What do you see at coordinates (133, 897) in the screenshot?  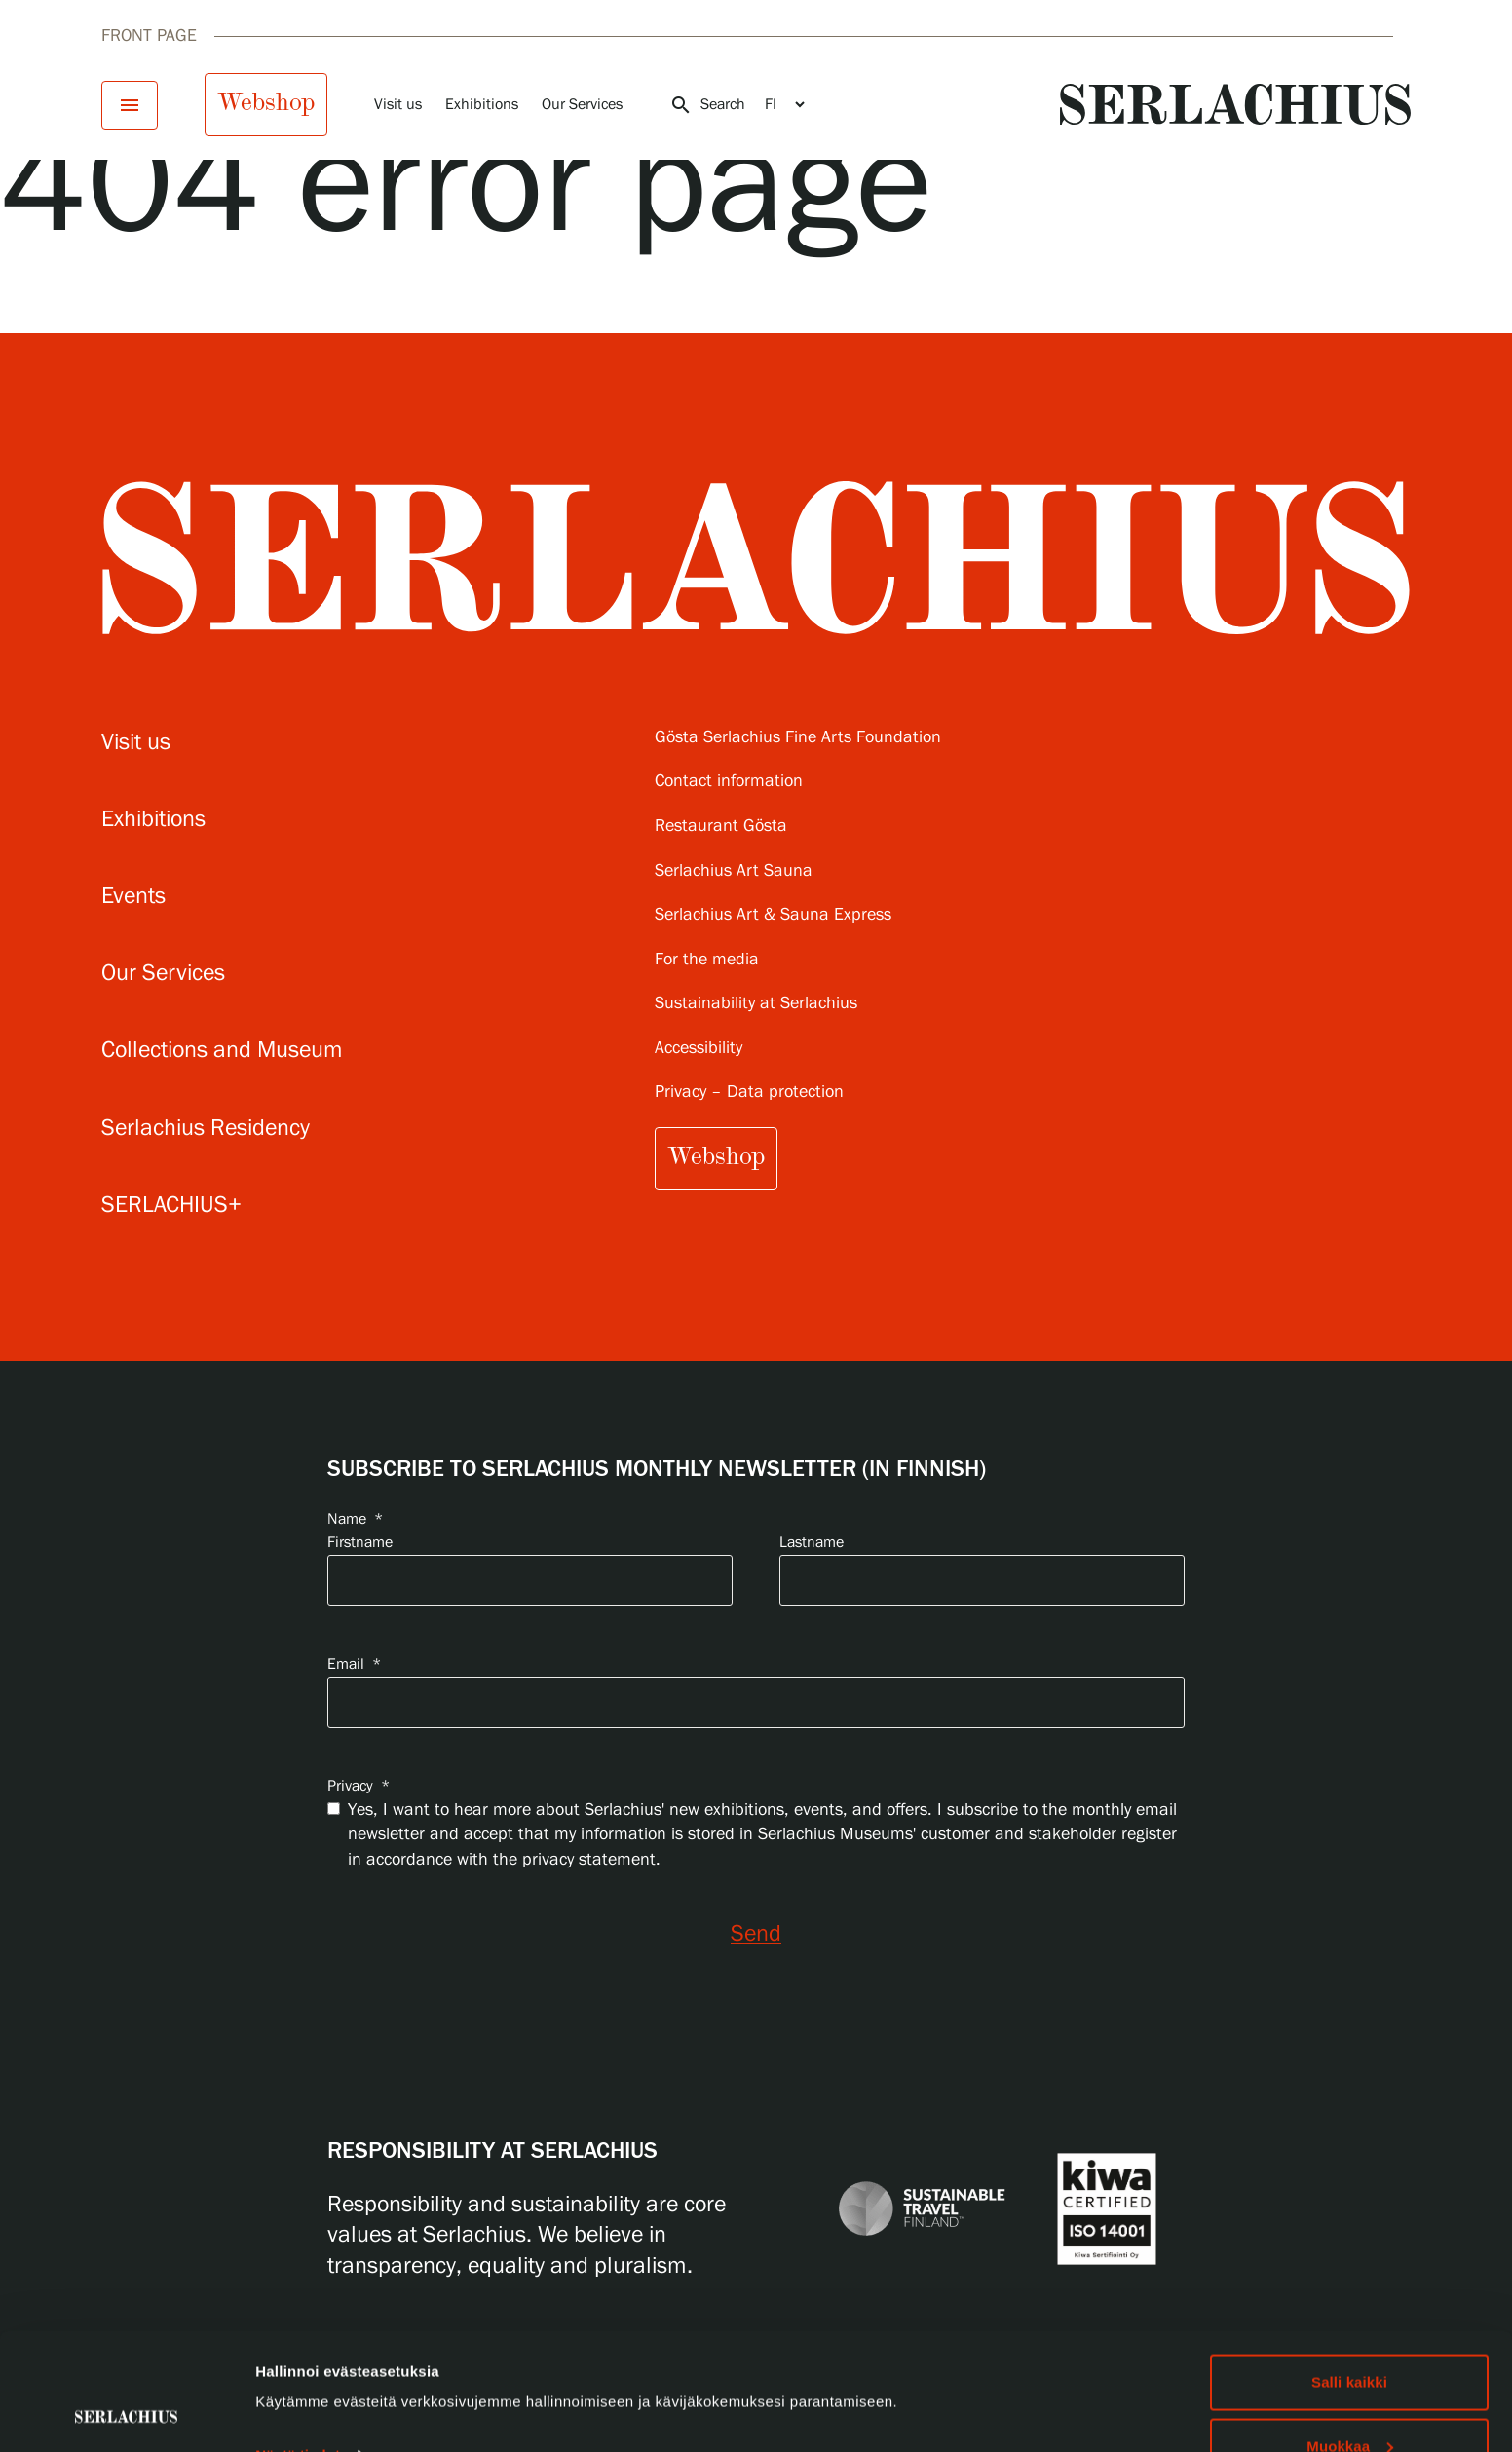 I see `Events` at bounding box center [133, 897].